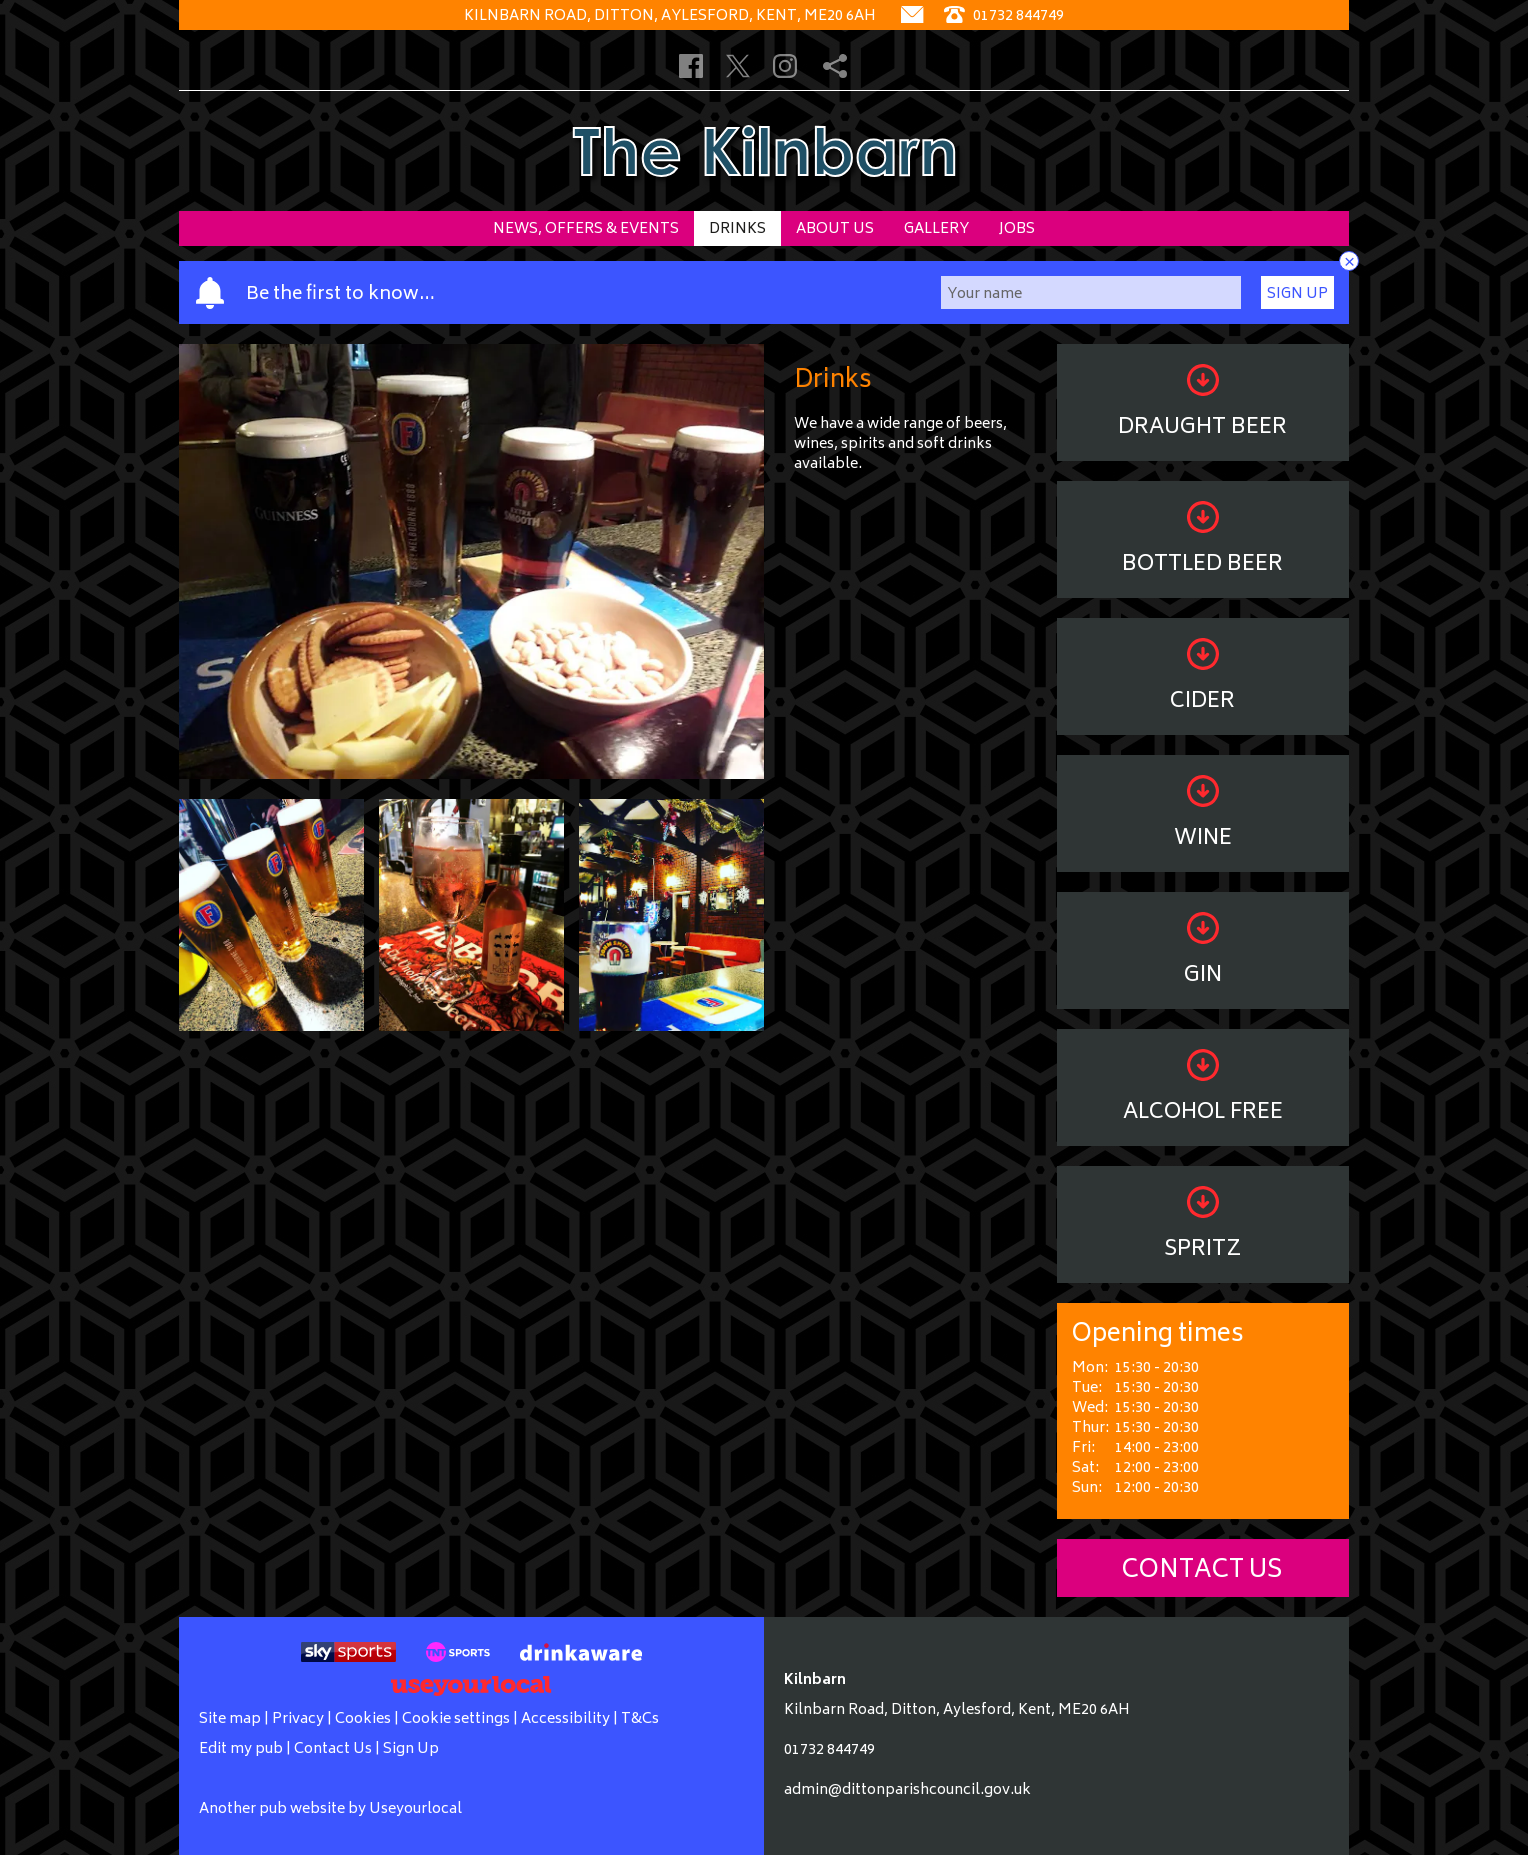 Image resolution: width=1528 pixels, height=1855 pixels. I want to click on Alcohol Free, so click(1203, 1090).